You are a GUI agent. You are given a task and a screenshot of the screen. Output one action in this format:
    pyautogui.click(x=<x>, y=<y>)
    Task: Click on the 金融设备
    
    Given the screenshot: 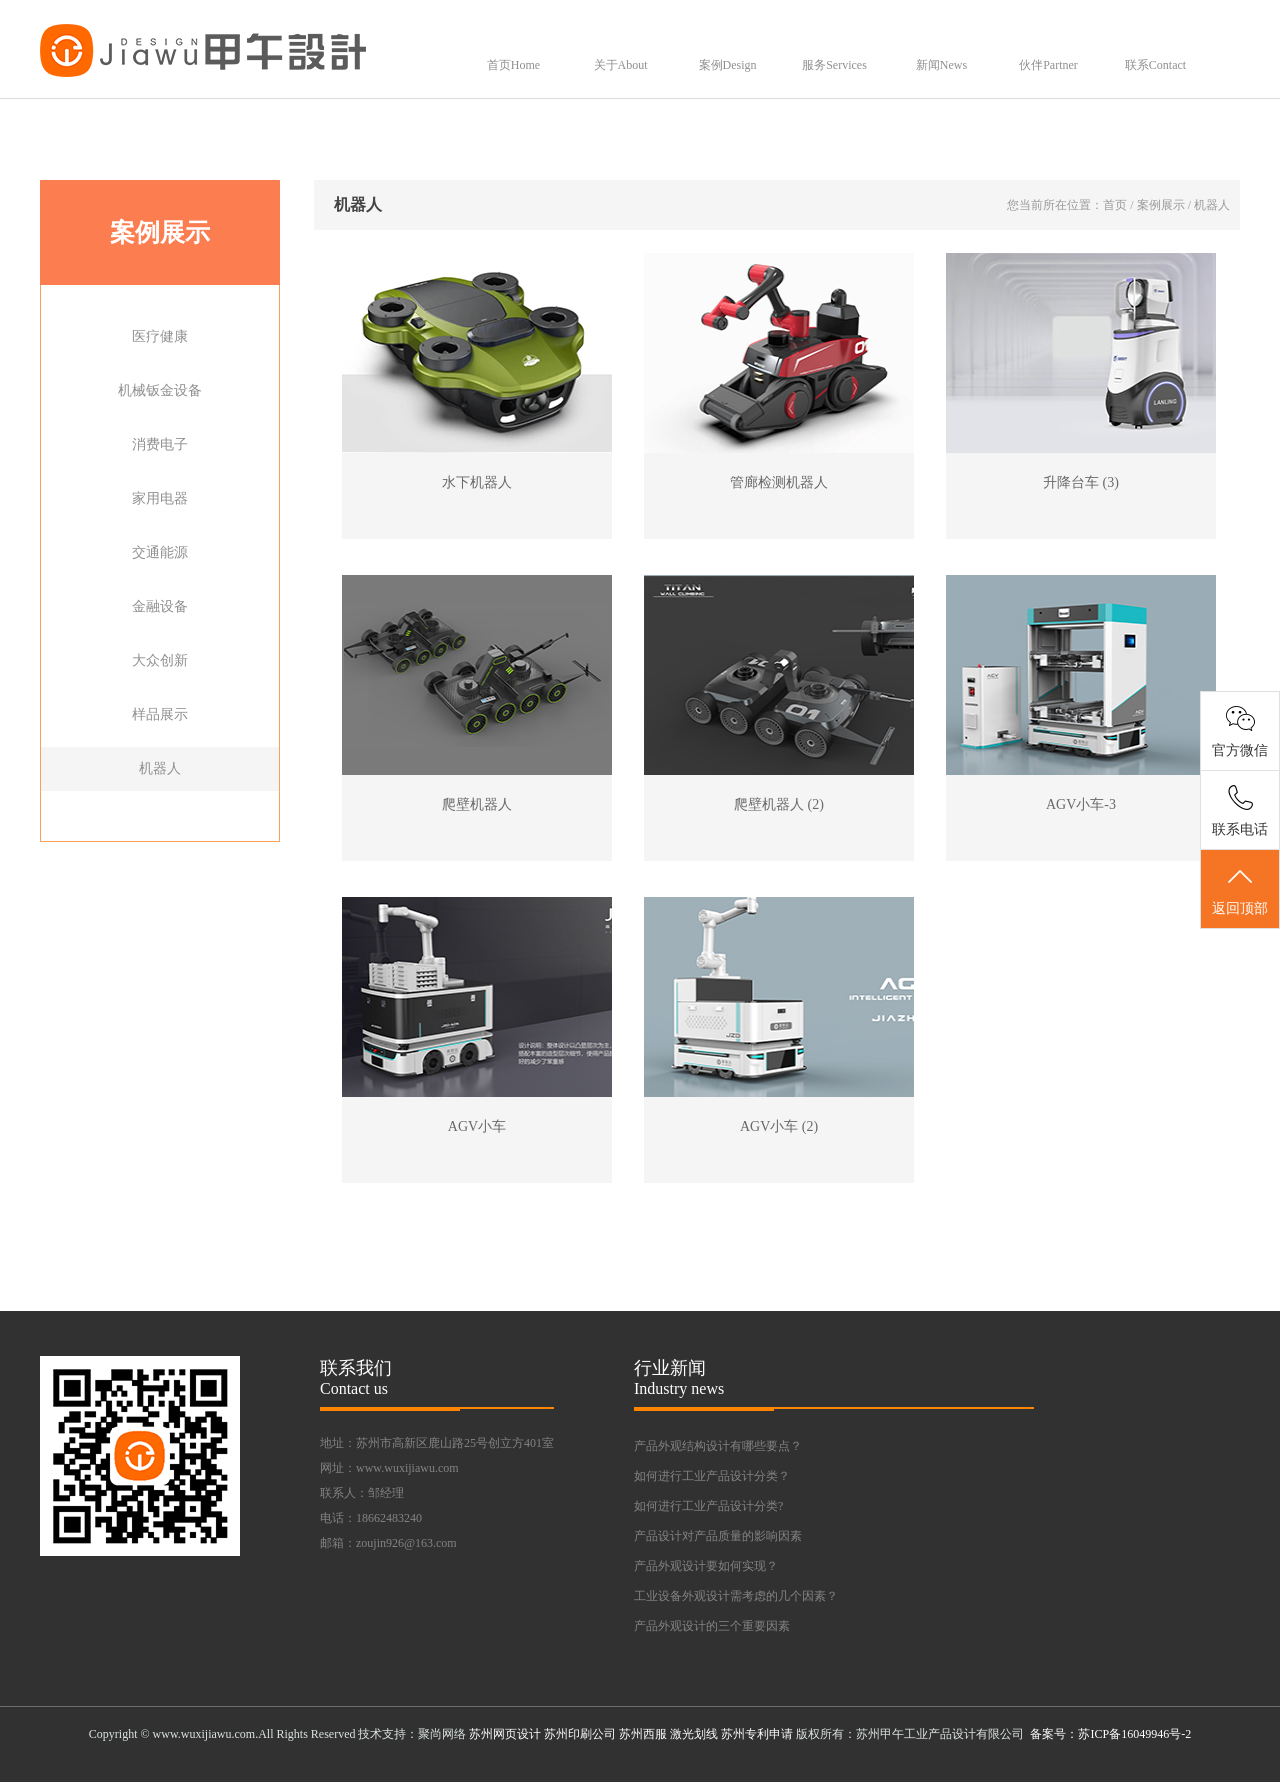 What is the action you would take?
    pyautogui.click(x=160, y=606)
    